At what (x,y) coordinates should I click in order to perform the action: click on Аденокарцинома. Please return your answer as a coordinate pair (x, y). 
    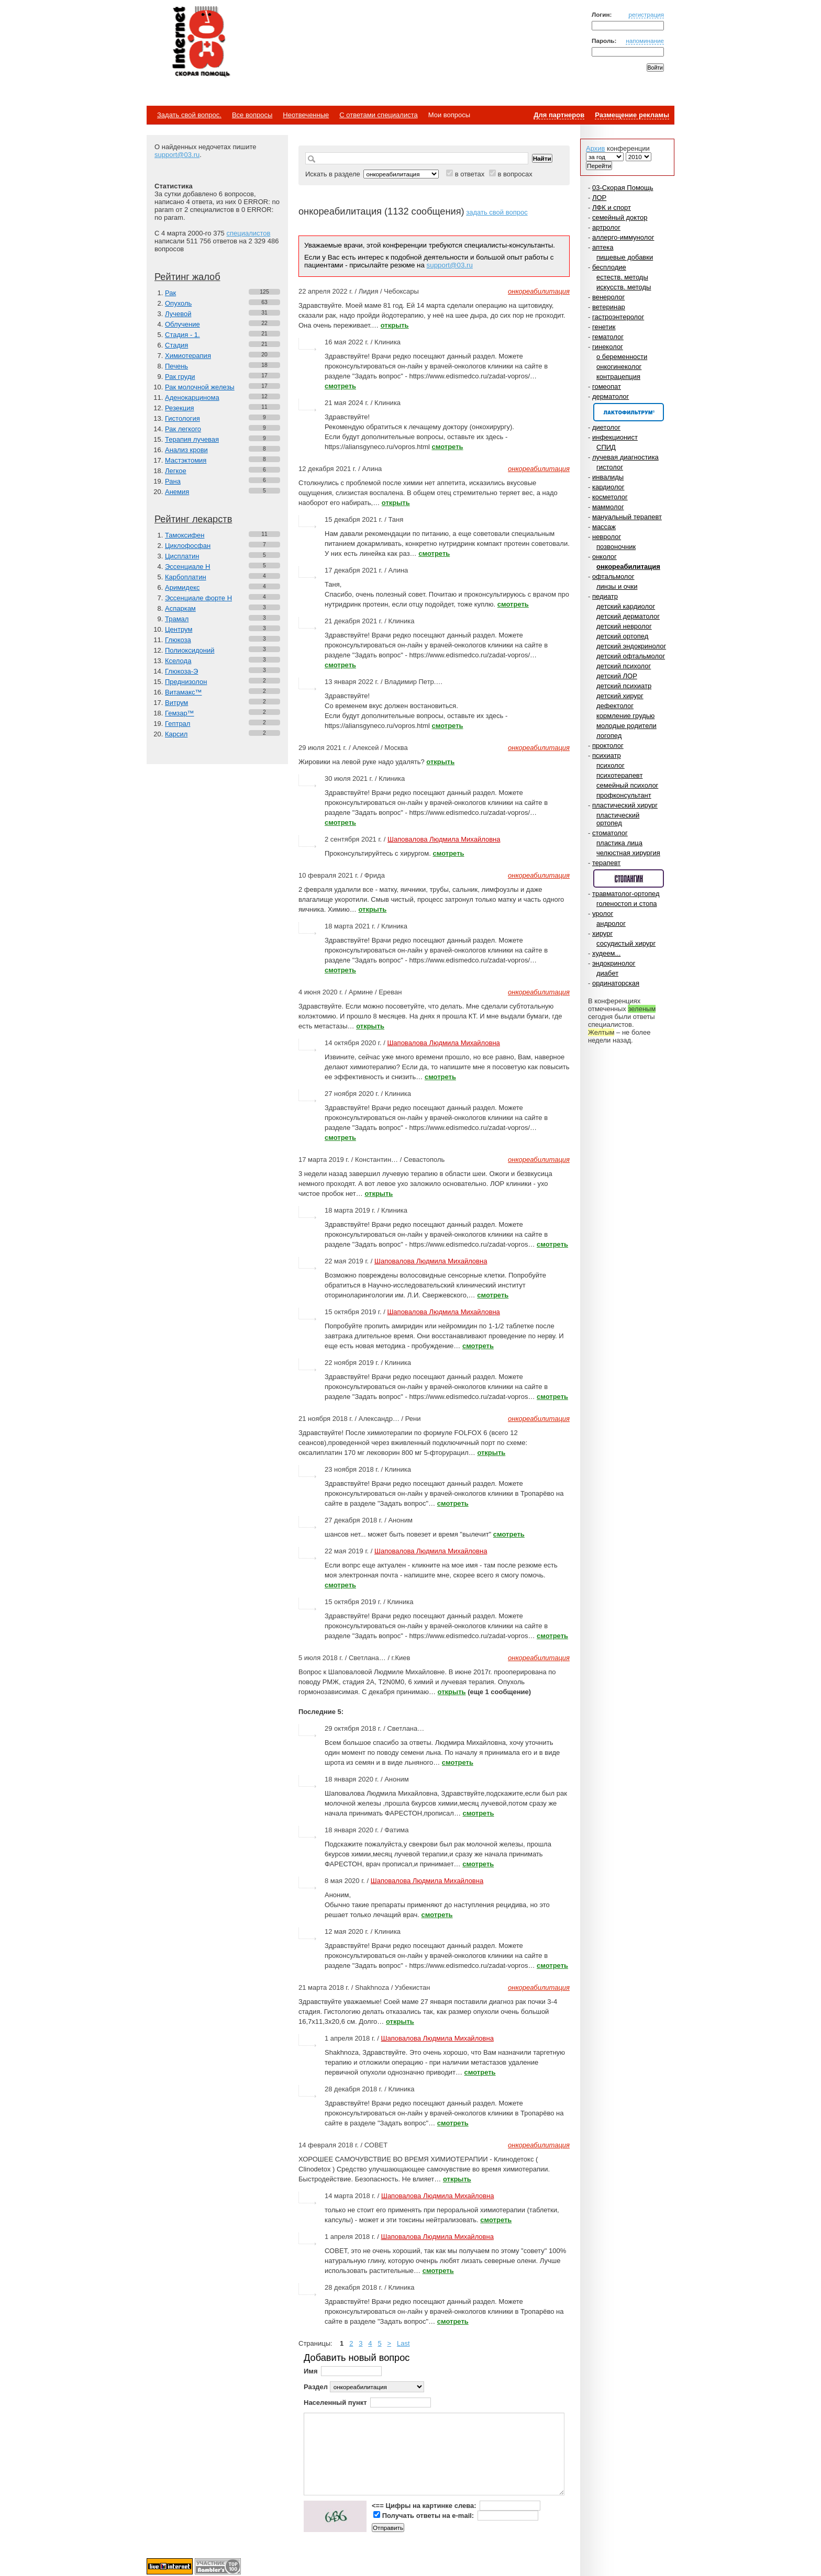
    Looking at the image, I should click on (192, 397).